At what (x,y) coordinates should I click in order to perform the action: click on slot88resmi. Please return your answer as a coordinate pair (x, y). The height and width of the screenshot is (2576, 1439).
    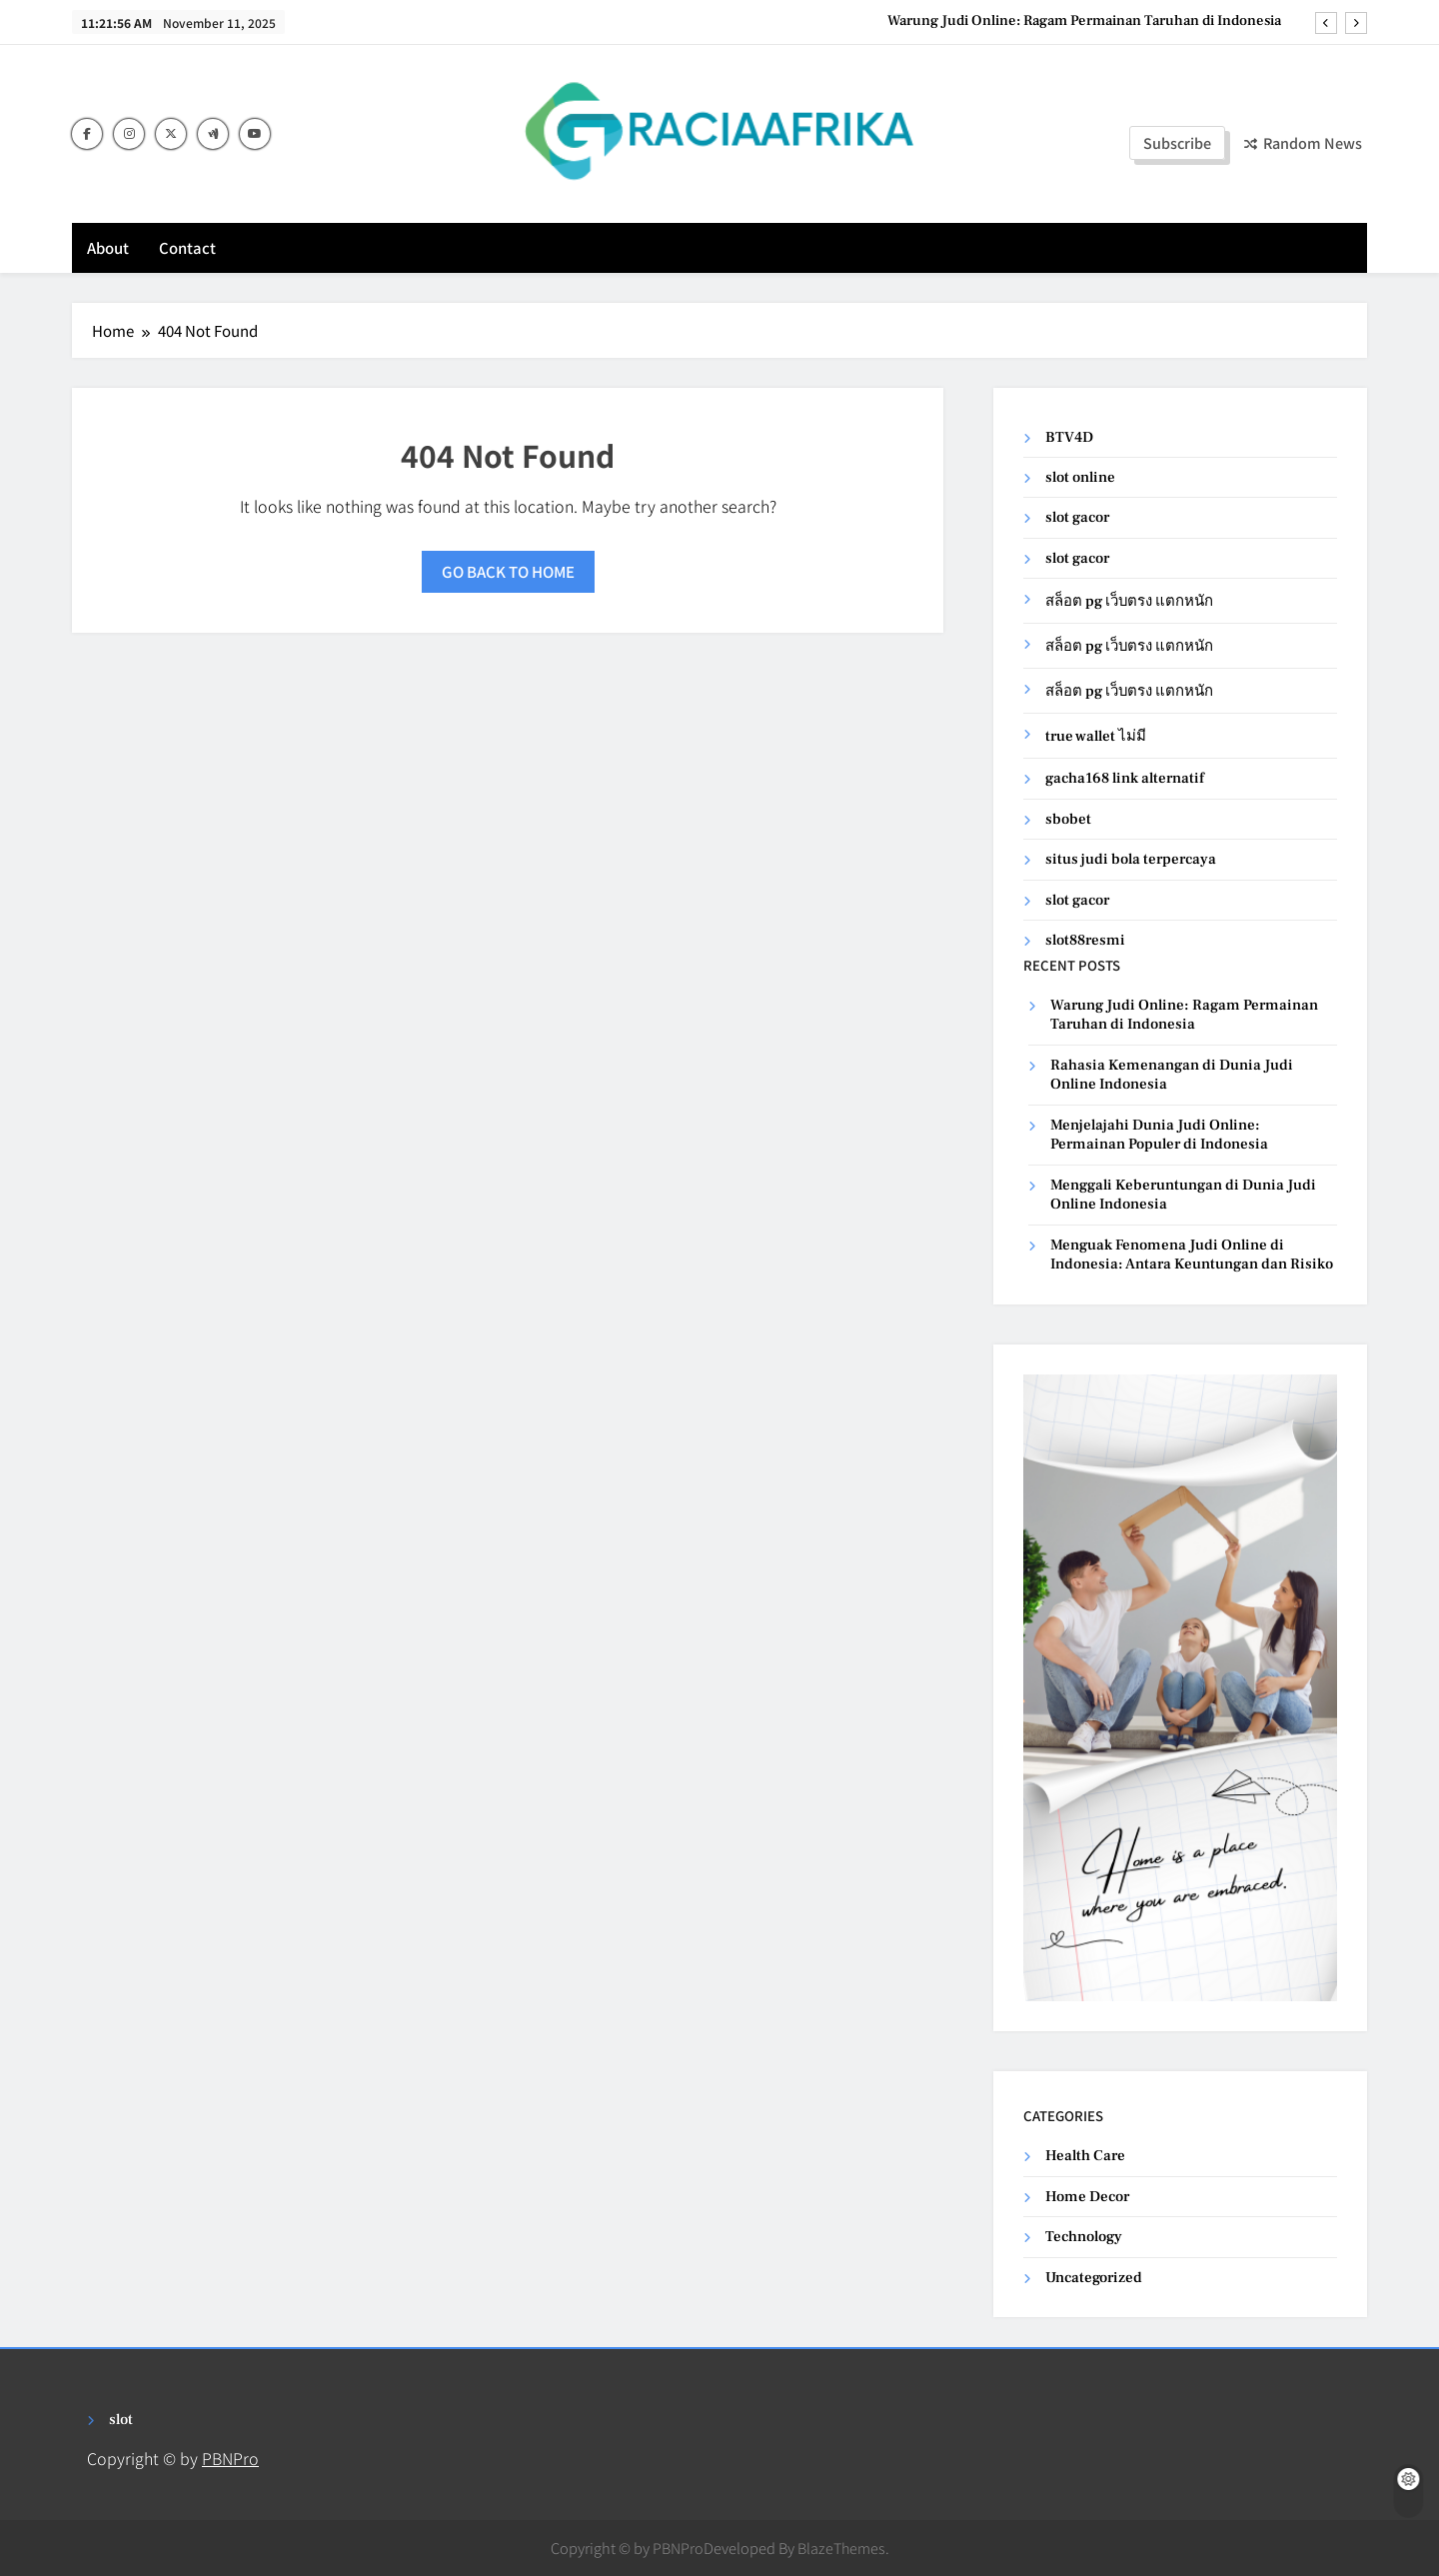
    Looking at the image, I should click on (1085, 940).